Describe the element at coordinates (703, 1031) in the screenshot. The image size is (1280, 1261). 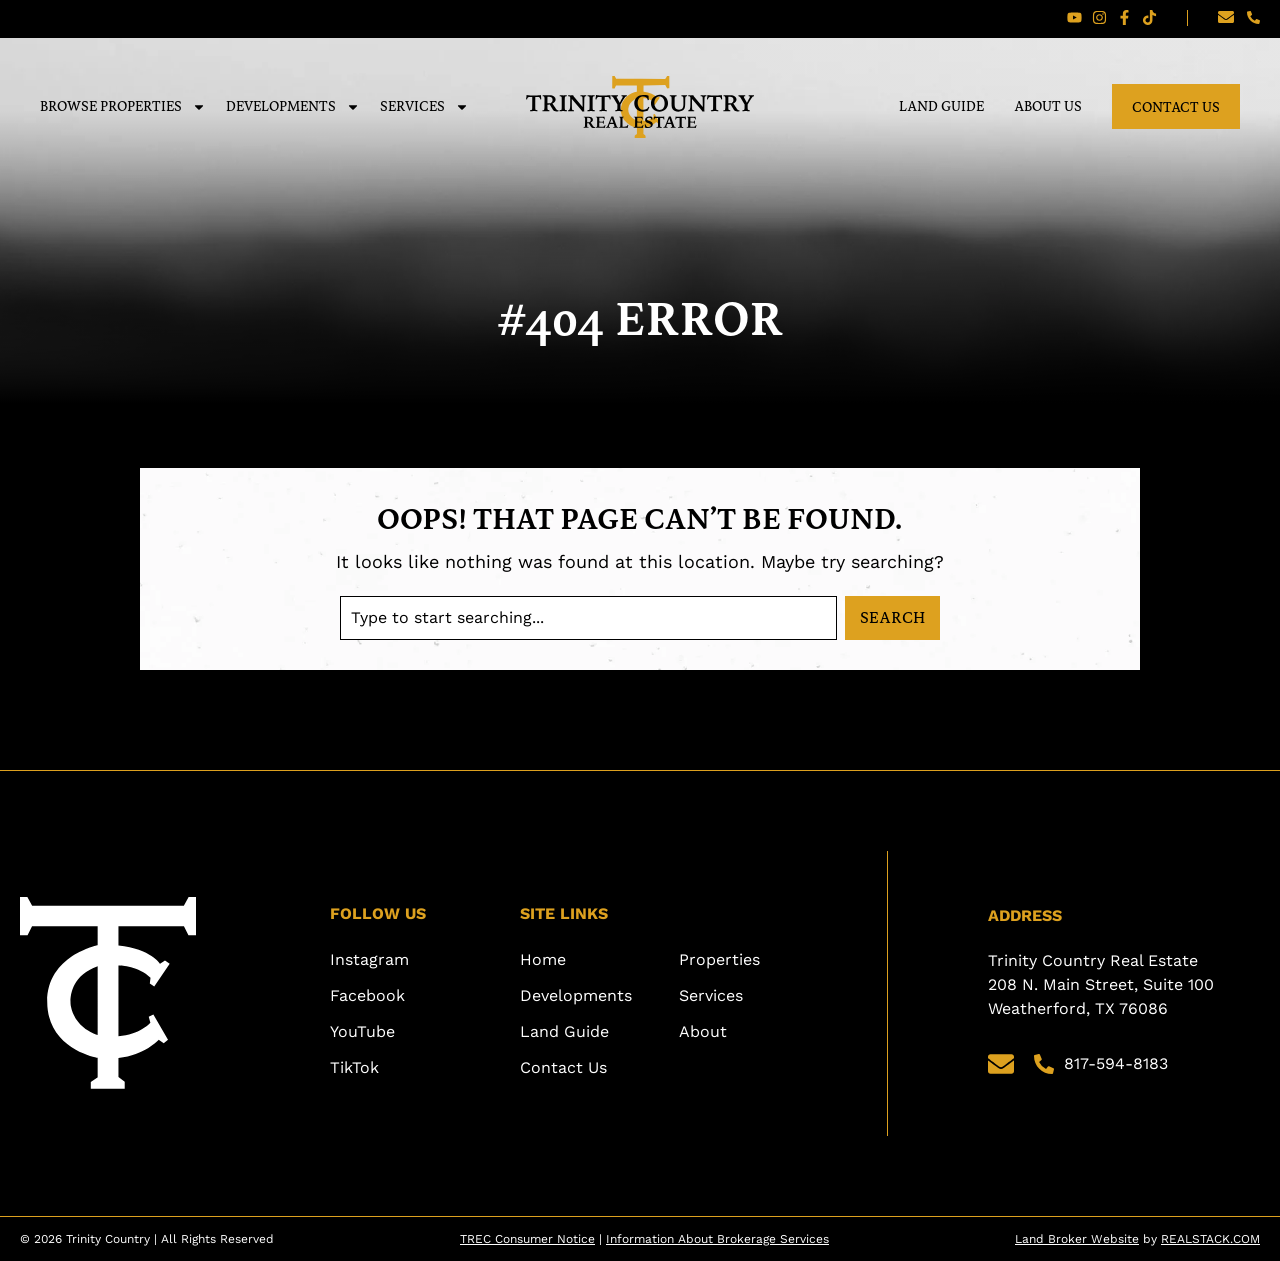
I see `About` at that location.